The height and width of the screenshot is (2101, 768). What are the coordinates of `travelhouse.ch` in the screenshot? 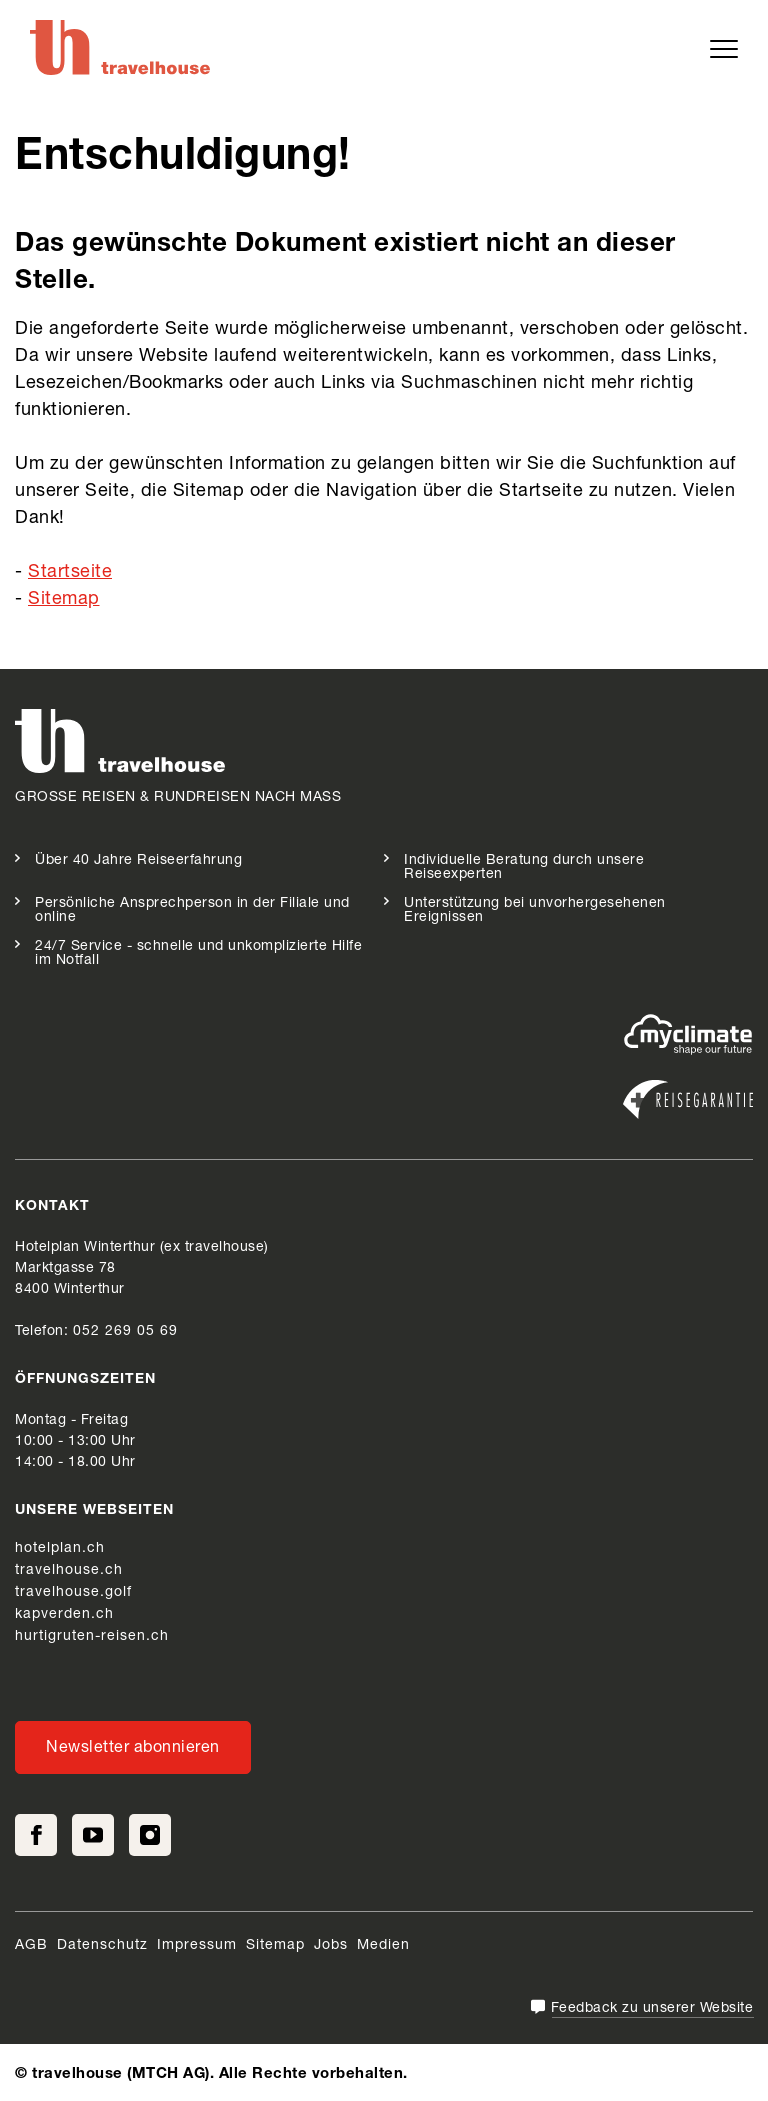 It's located at (69, 1571).